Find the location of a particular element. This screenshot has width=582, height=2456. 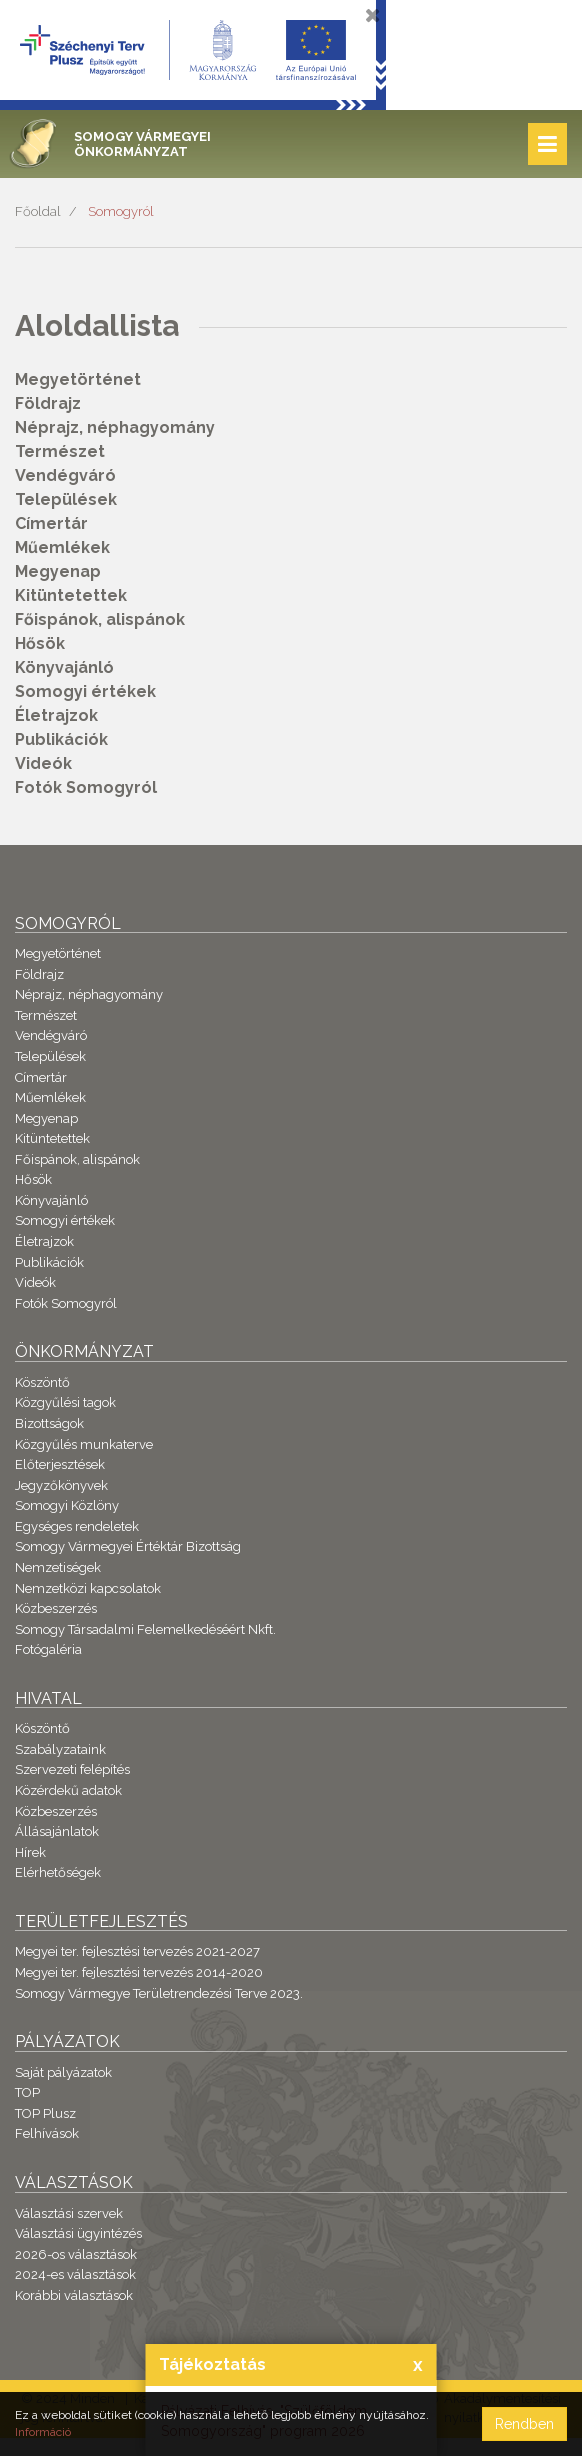

Természet is located at coordinates (60, 451).